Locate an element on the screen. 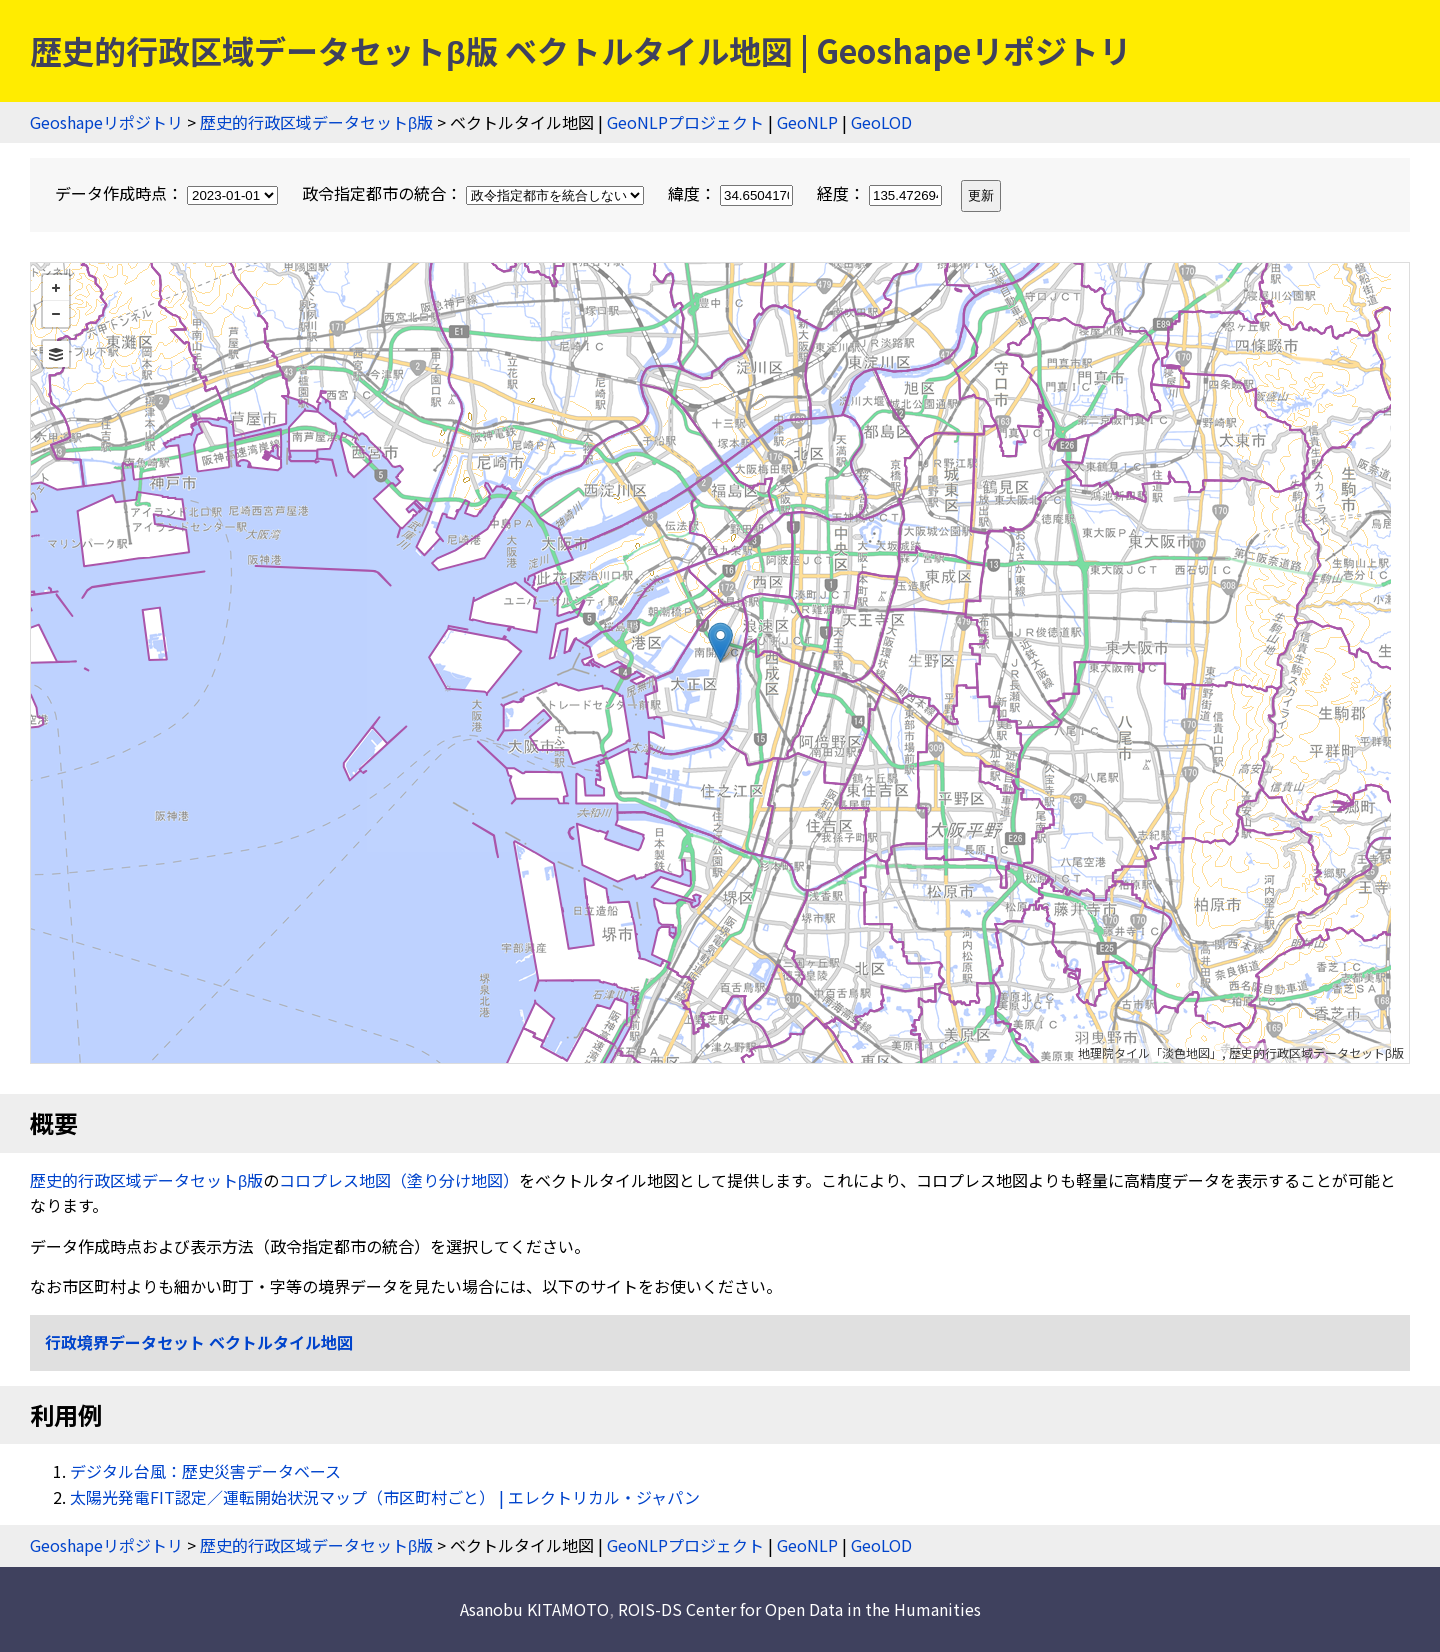  GeoNLP is located at coordinates (807, 122).